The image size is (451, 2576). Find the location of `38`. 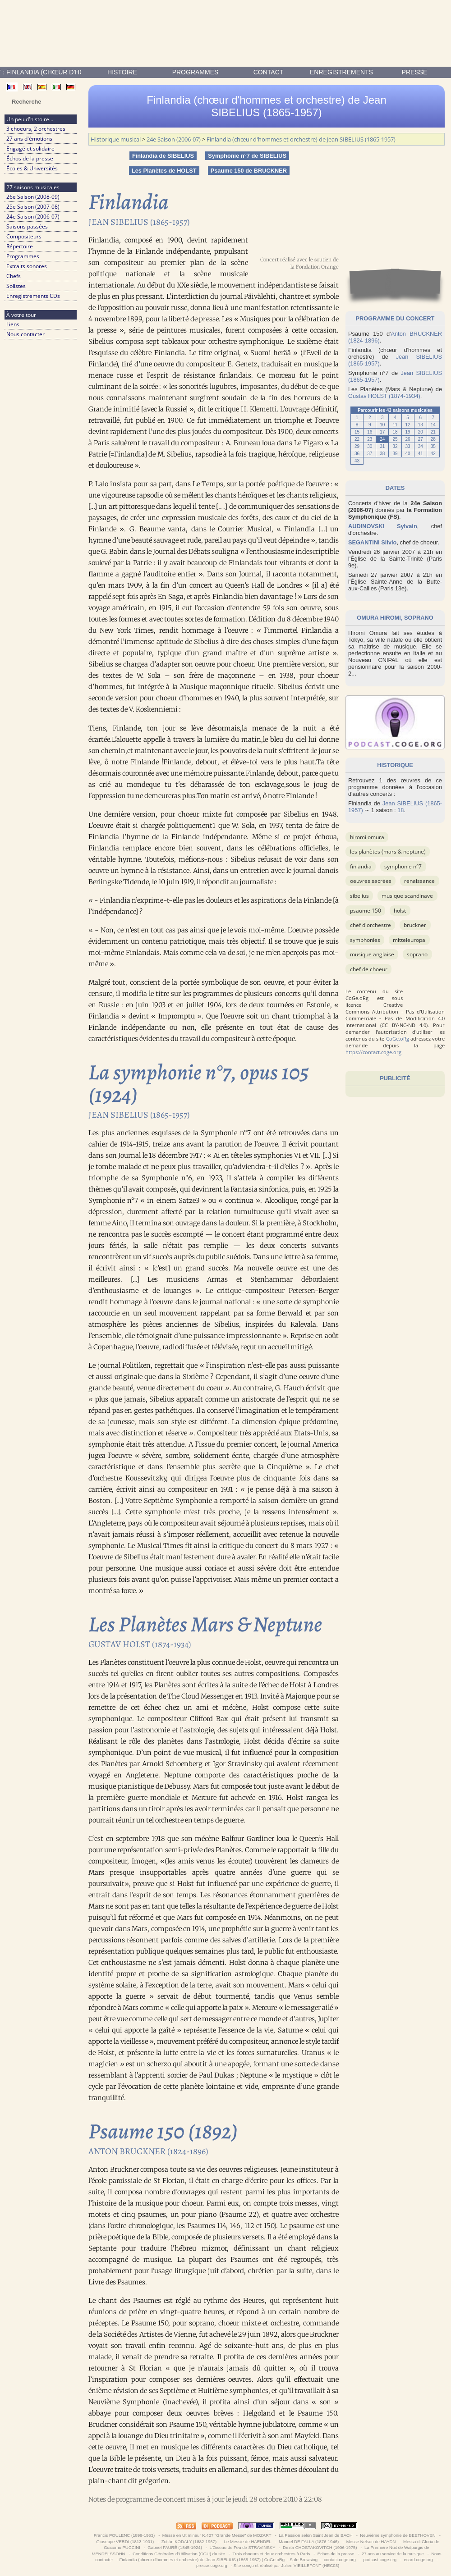

38 is located at coordinates (382, 453).